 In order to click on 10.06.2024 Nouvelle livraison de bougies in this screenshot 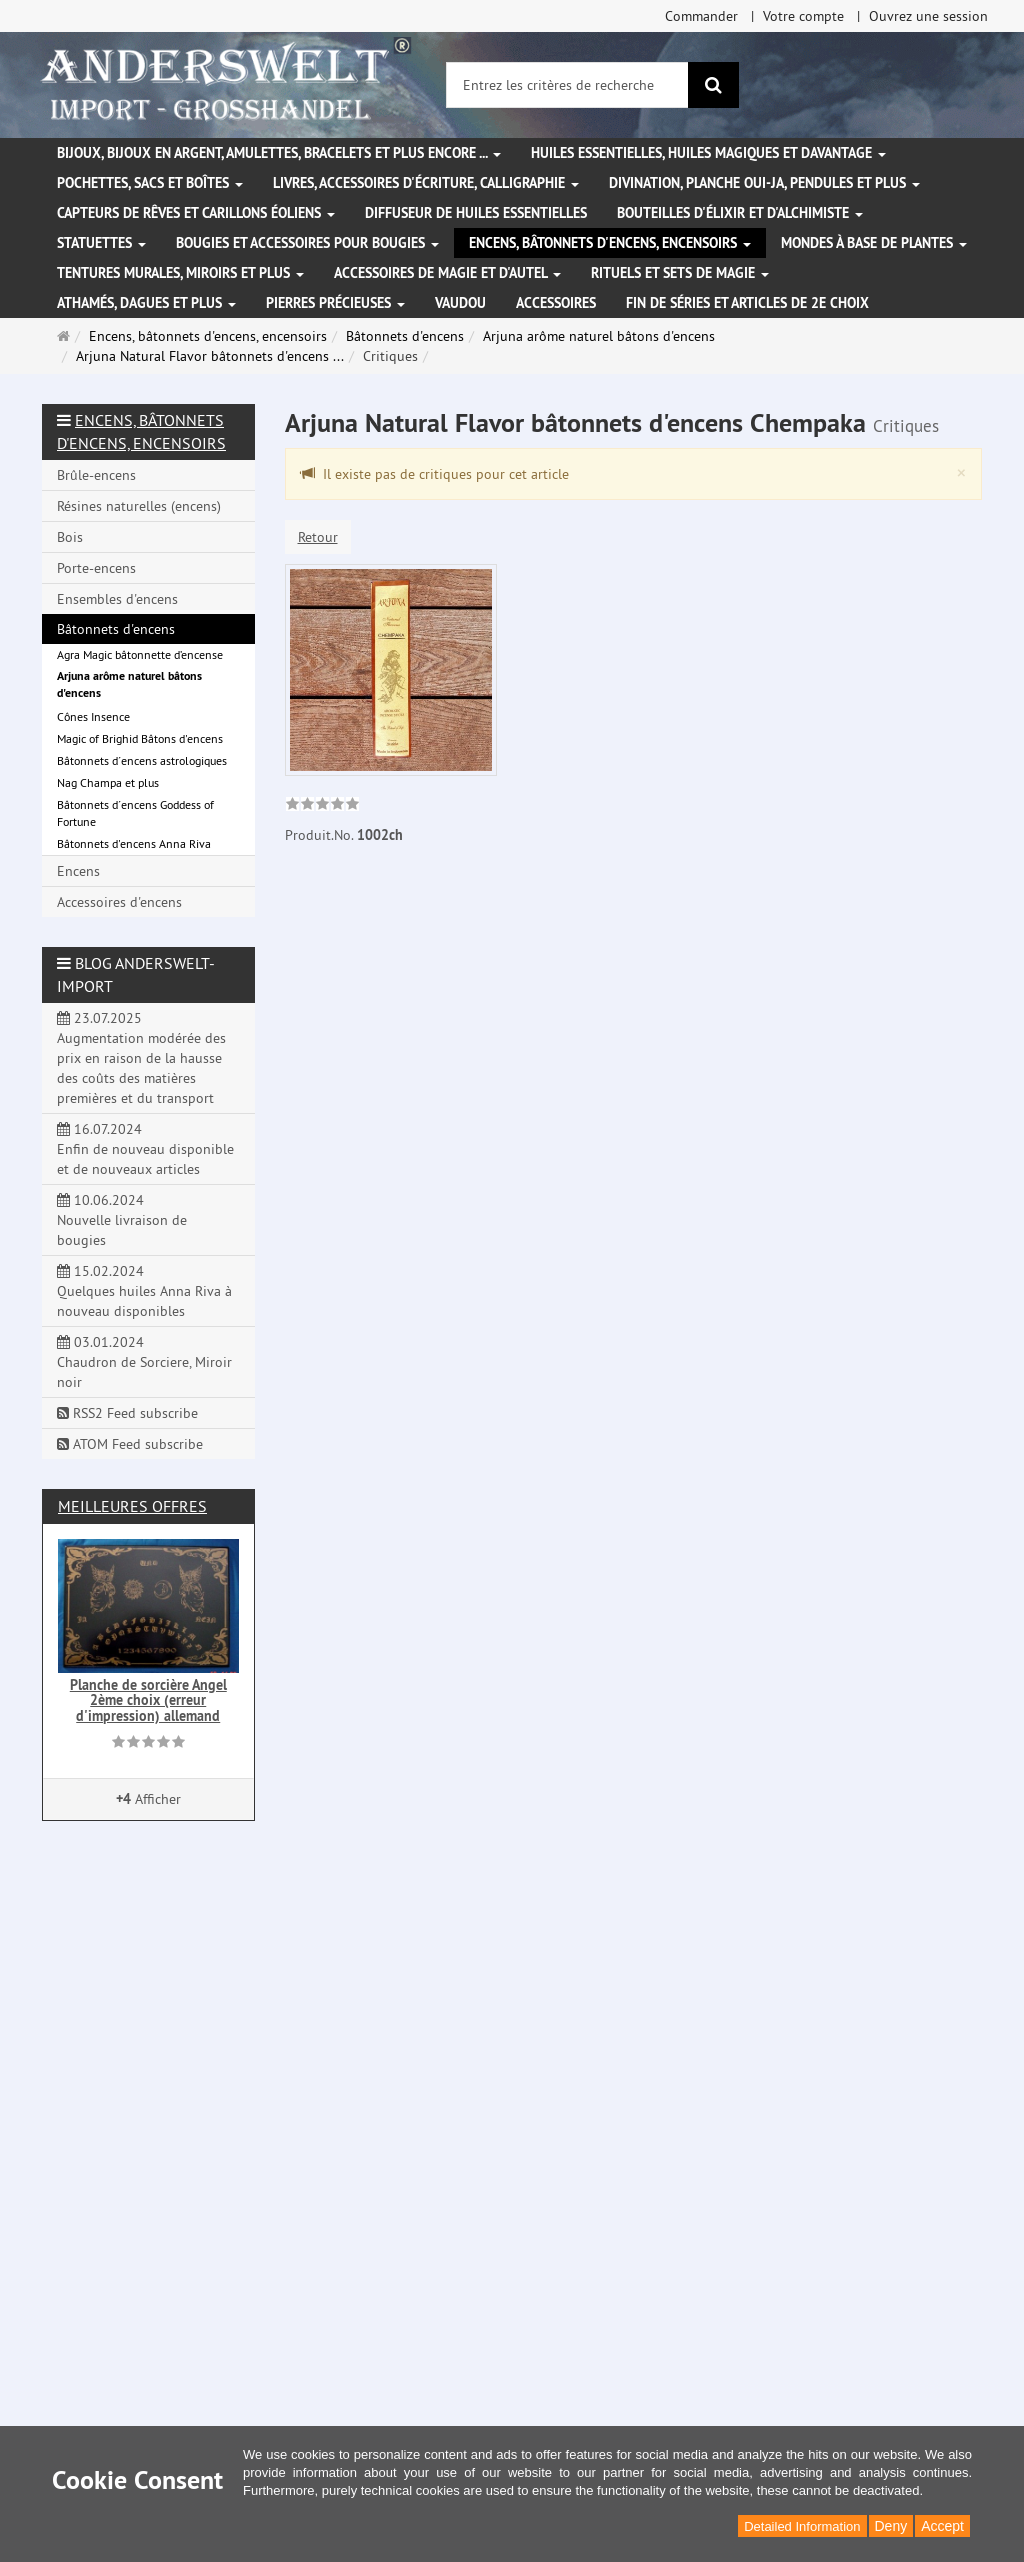, I will do `click(122, 1220)`.